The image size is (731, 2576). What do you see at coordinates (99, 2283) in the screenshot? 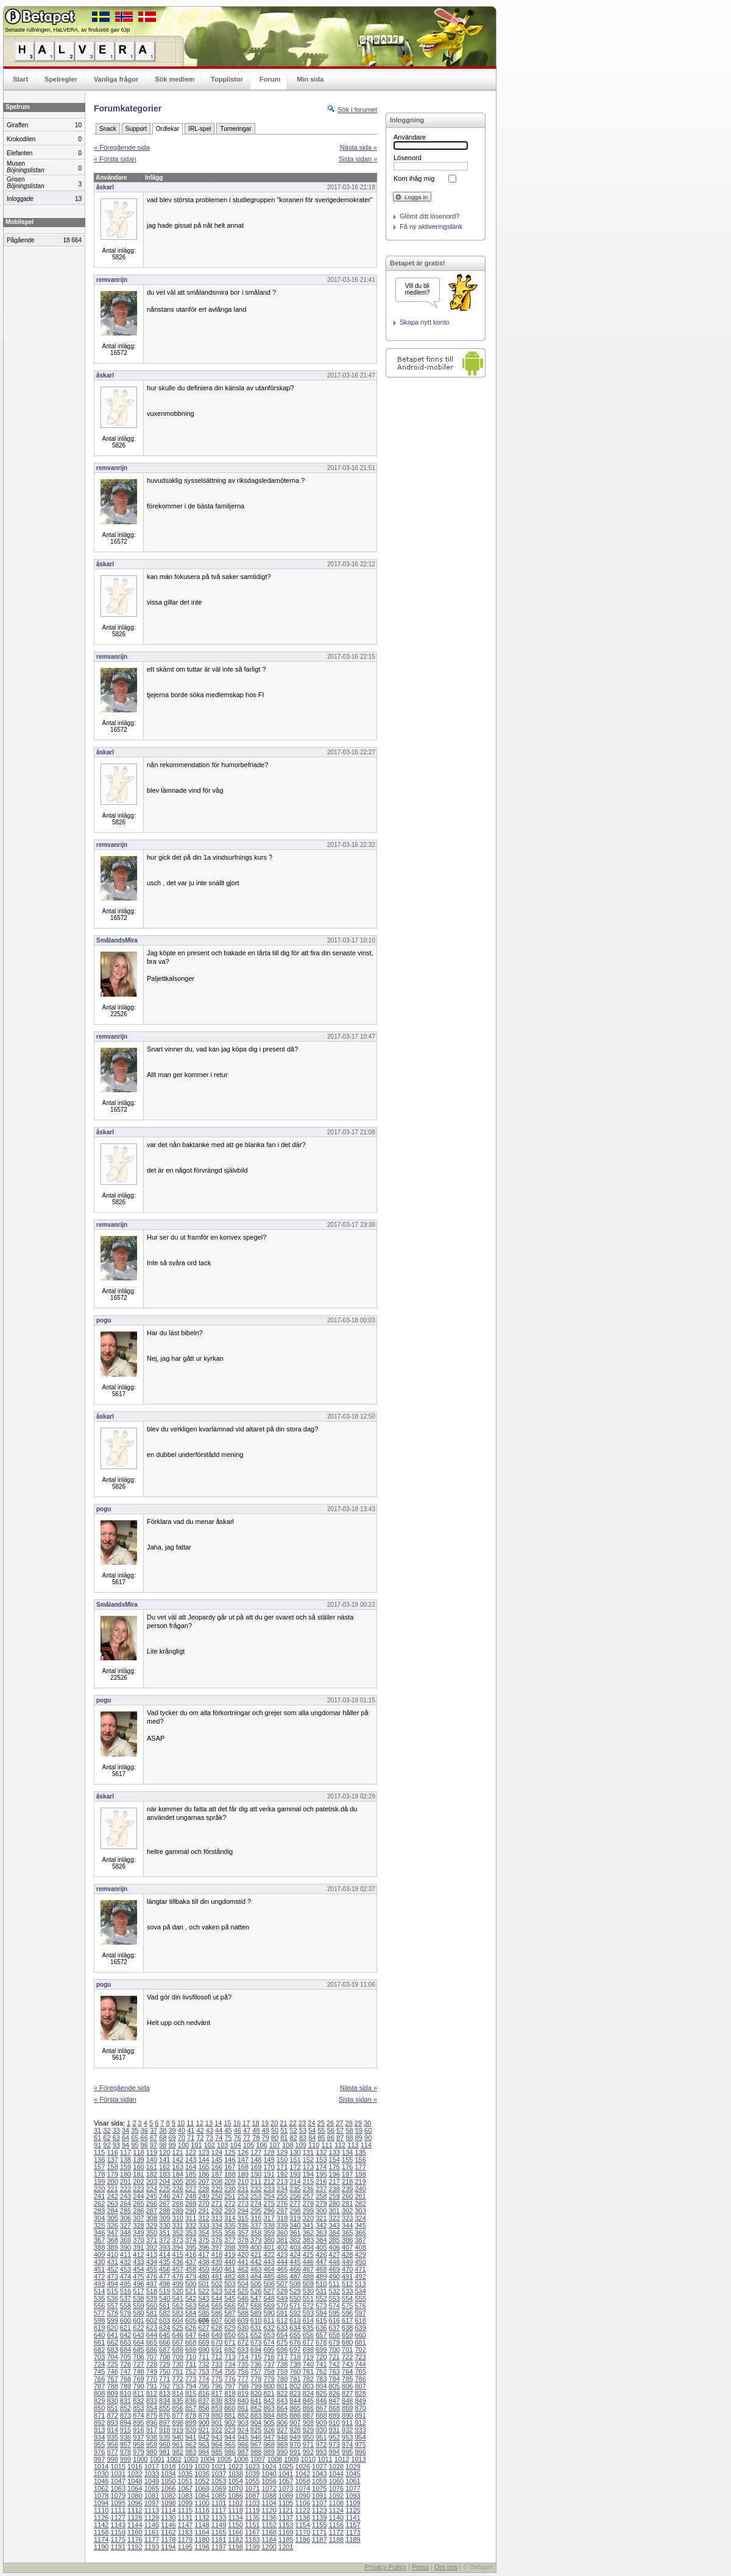
I see `493` at bounding box center [99, 2283].